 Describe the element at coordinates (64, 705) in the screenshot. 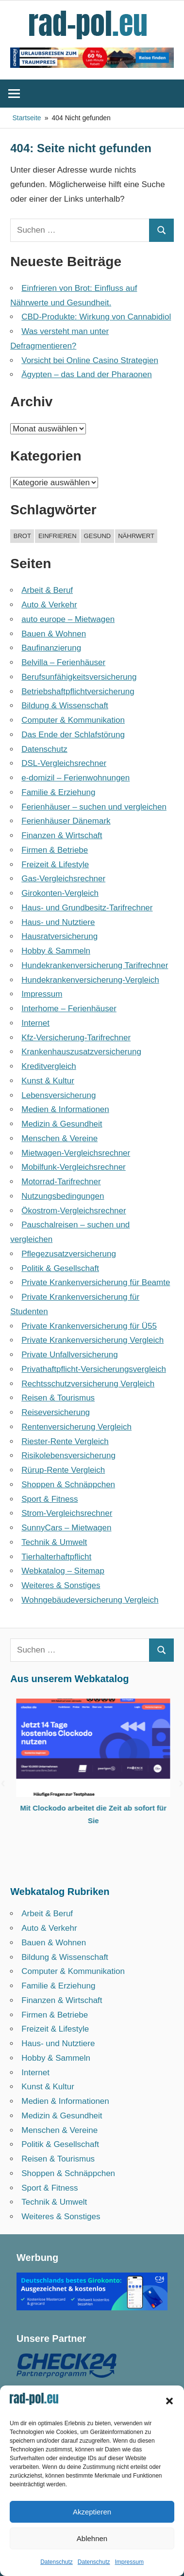

I see `Bildung & Wissenschaft` at that location.